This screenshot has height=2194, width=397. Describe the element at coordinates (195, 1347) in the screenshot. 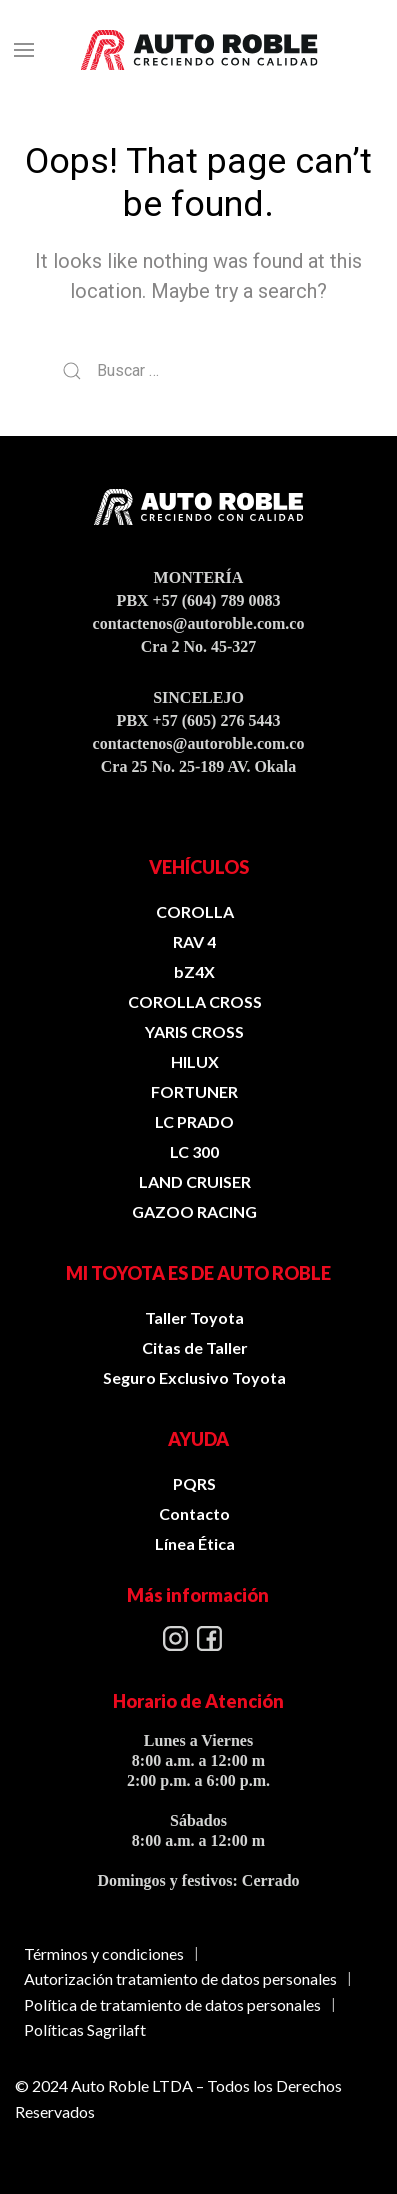

I see `Citas de Taller` at that location.